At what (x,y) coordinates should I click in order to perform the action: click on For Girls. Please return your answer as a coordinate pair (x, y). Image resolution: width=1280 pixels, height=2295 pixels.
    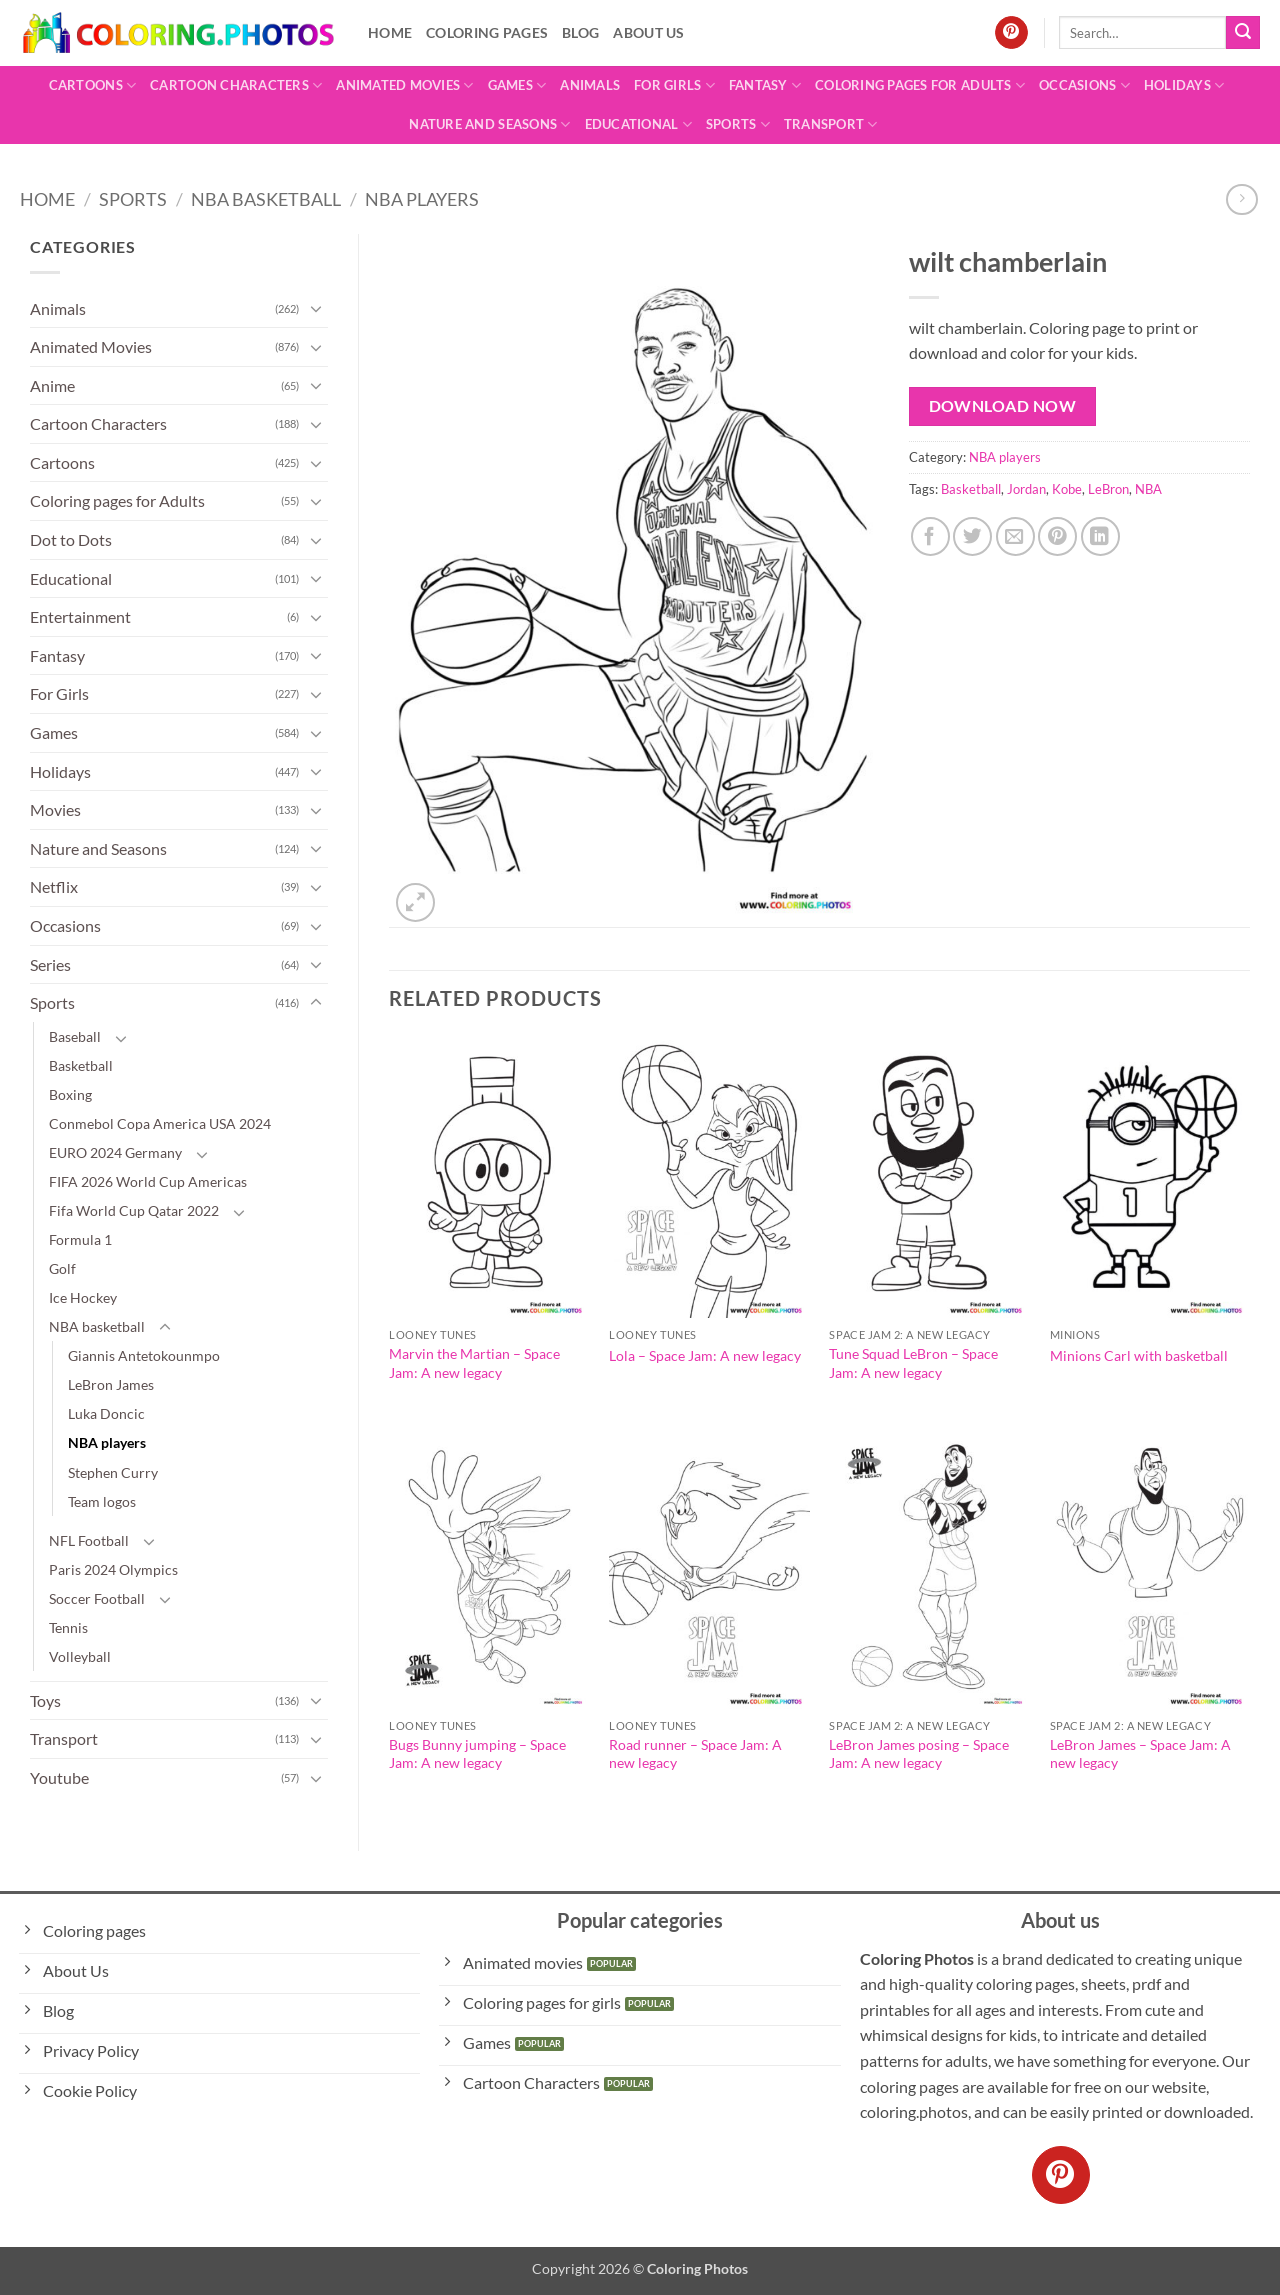
    Looking at the image, I should click on (674, 85).